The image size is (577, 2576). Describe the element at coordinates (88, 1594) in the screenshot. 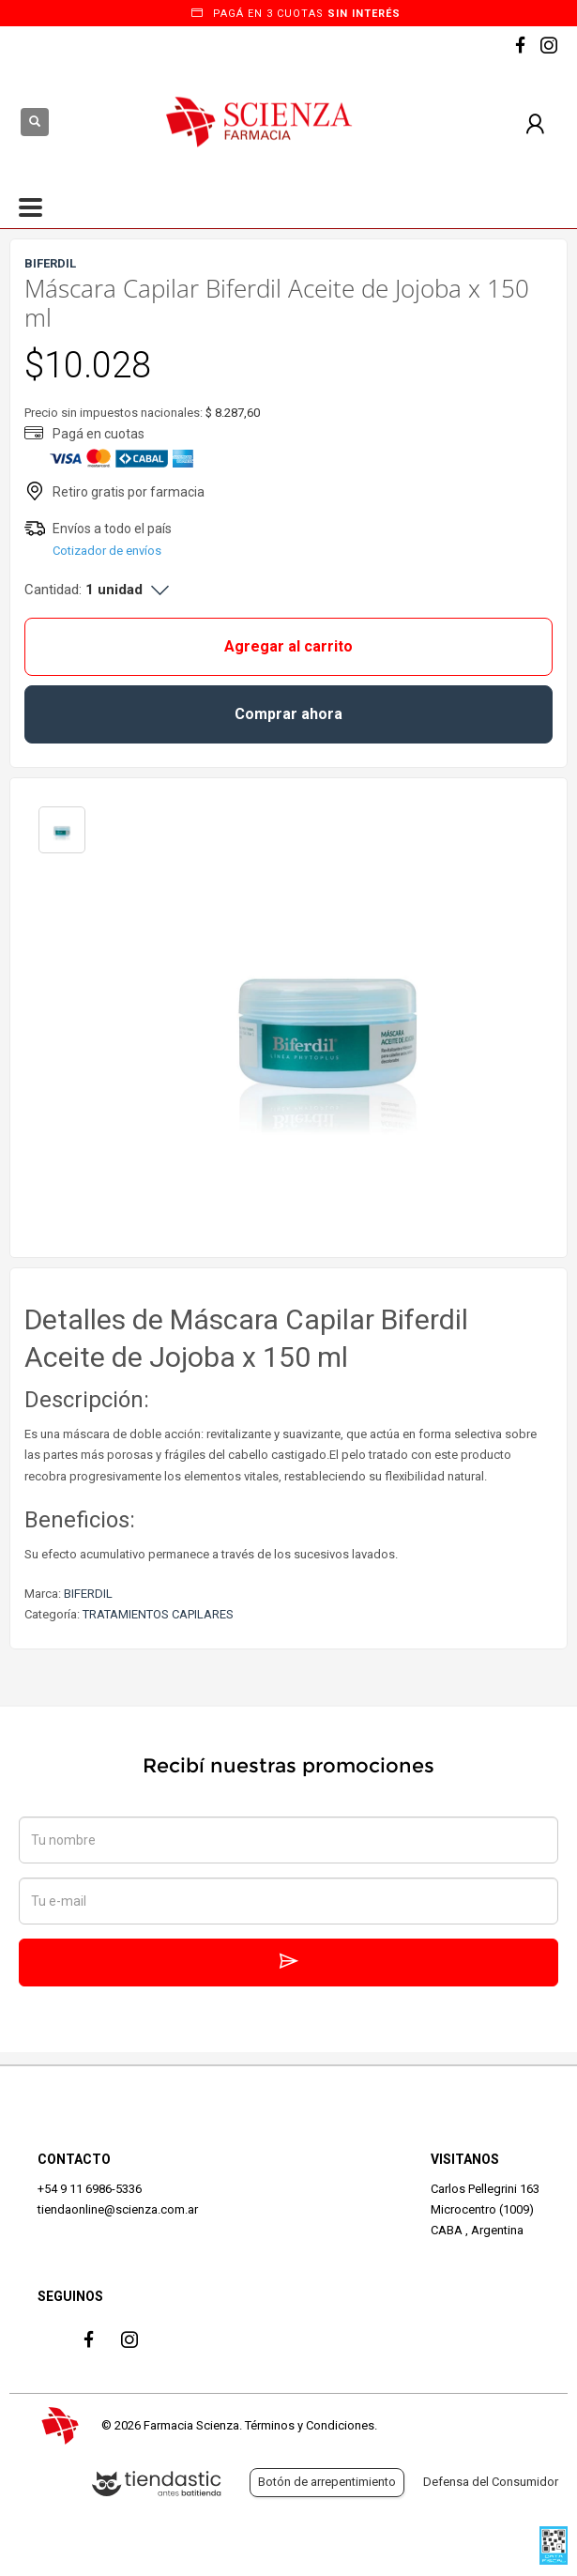

I see `BIFERDIL` at that location.